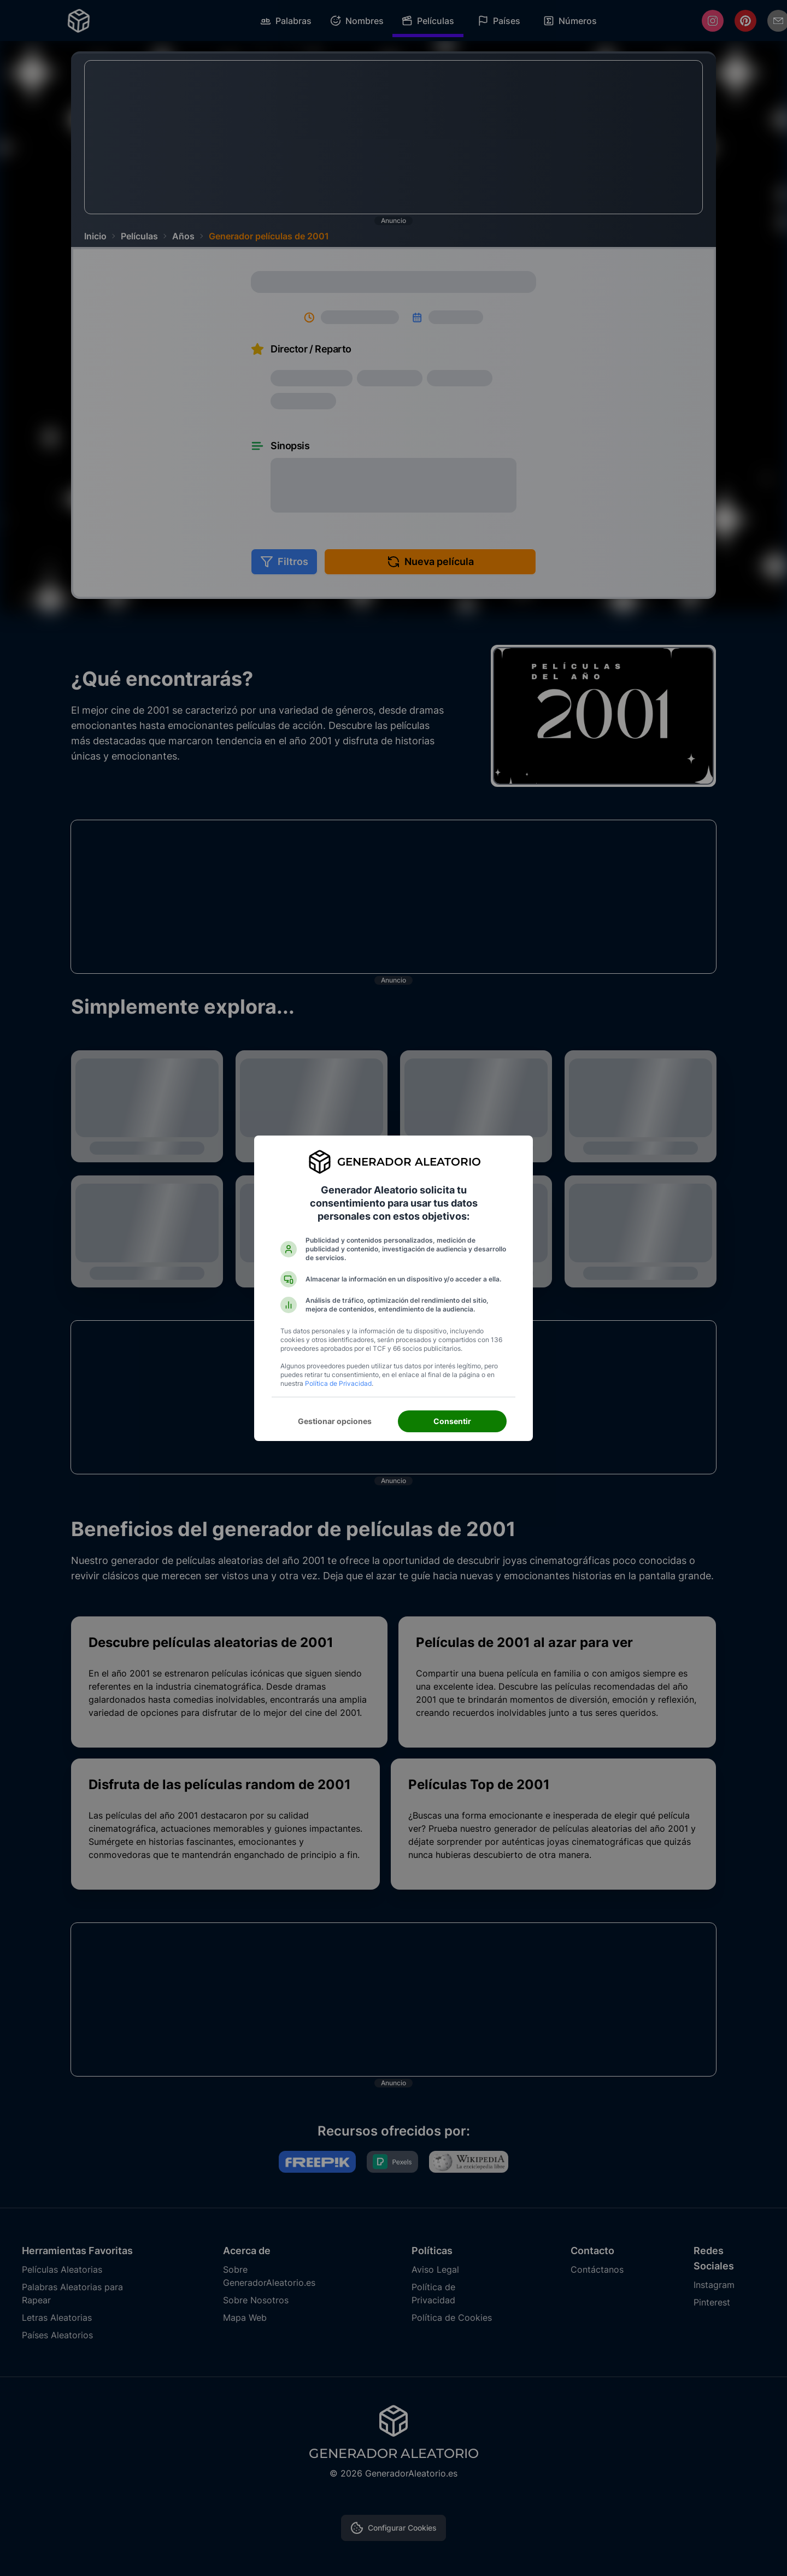  What do you see at coordinates (338, 1383) in the screenshot?
I see `Política de Privacidad` at bounding box center [338, 1383].